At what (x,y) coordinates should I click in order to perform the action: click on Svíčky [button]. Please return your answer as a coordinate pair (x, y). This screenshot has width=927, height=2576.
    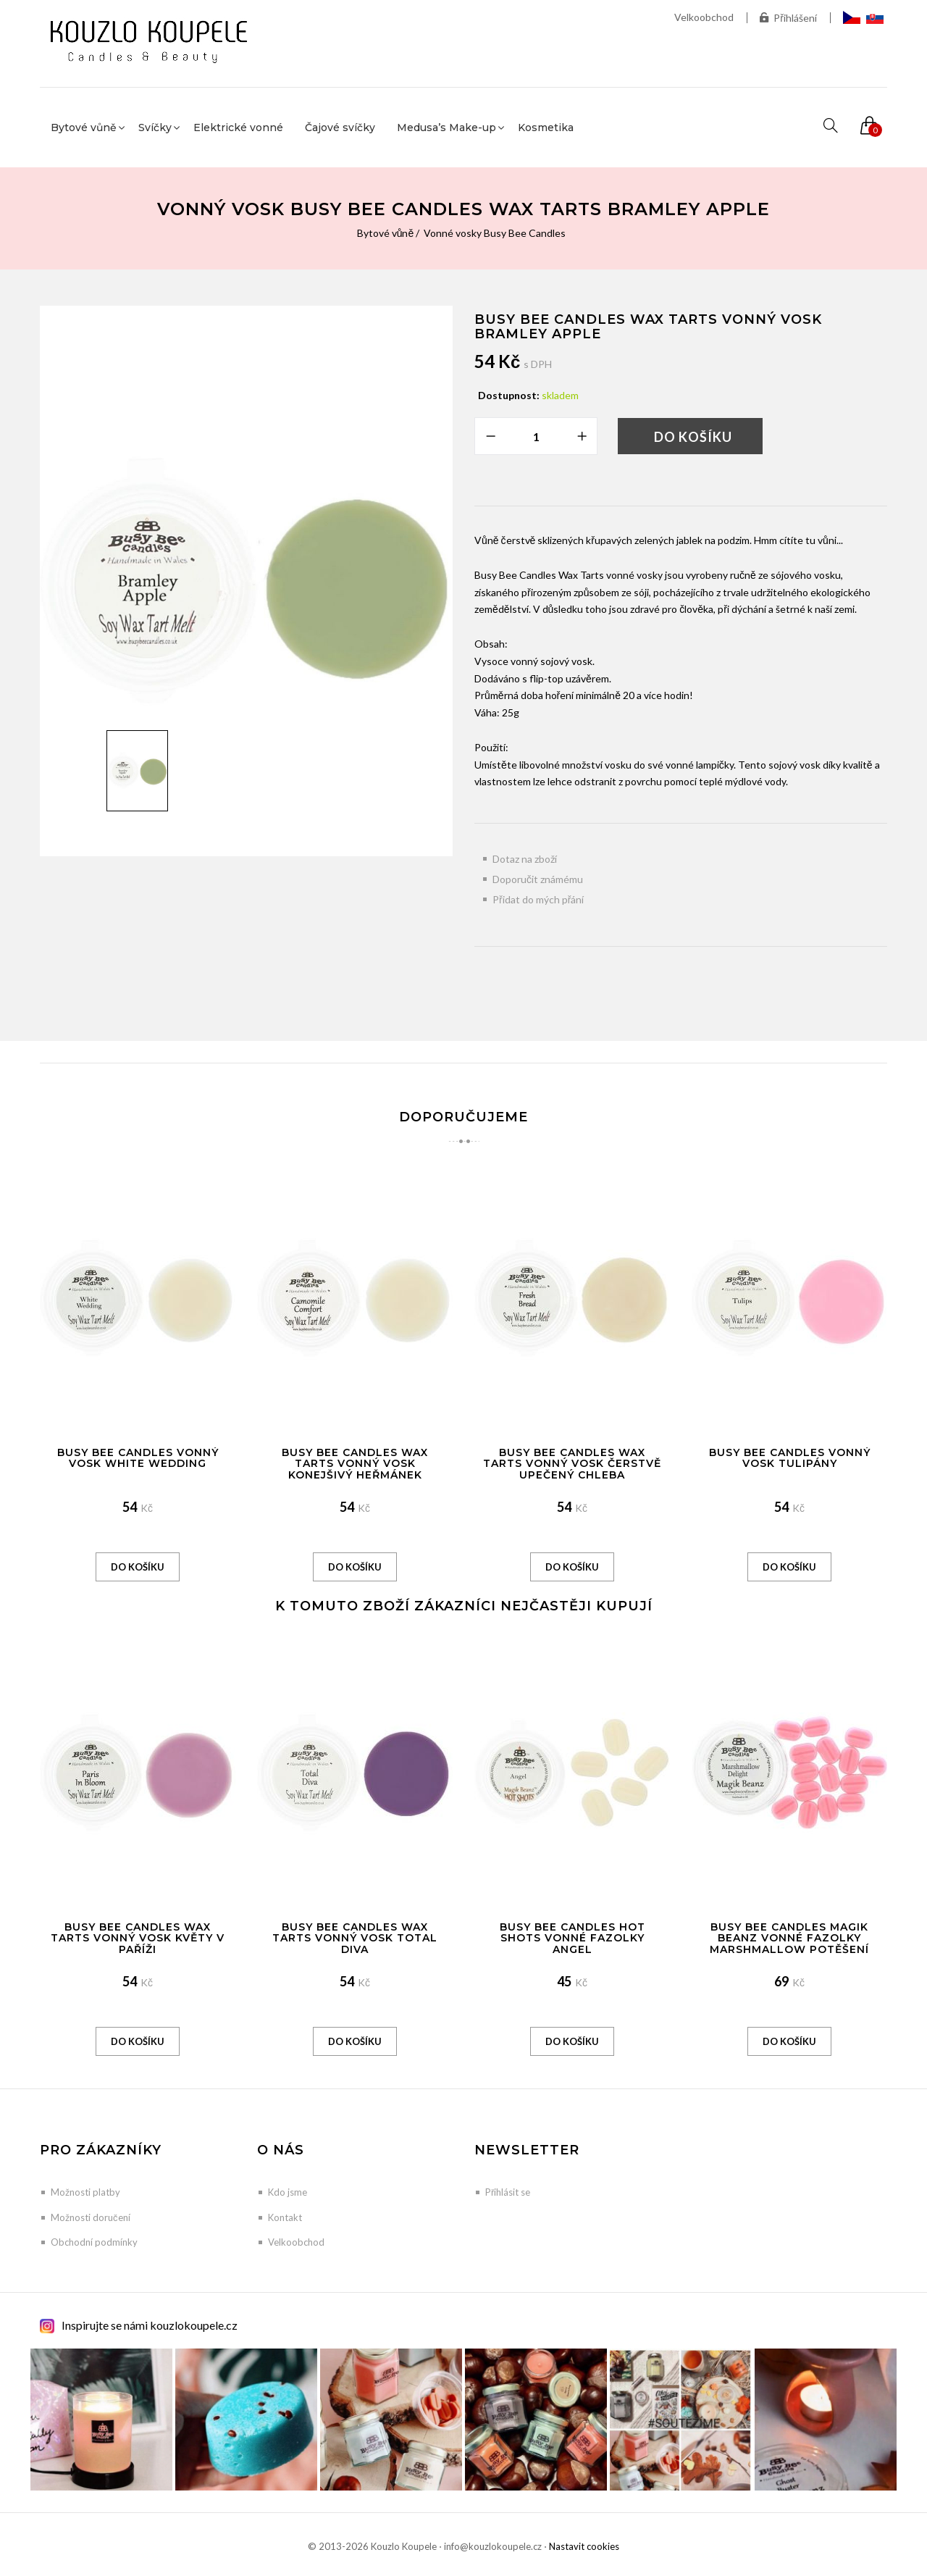
    Looking at the image, I should click on (155, 127).